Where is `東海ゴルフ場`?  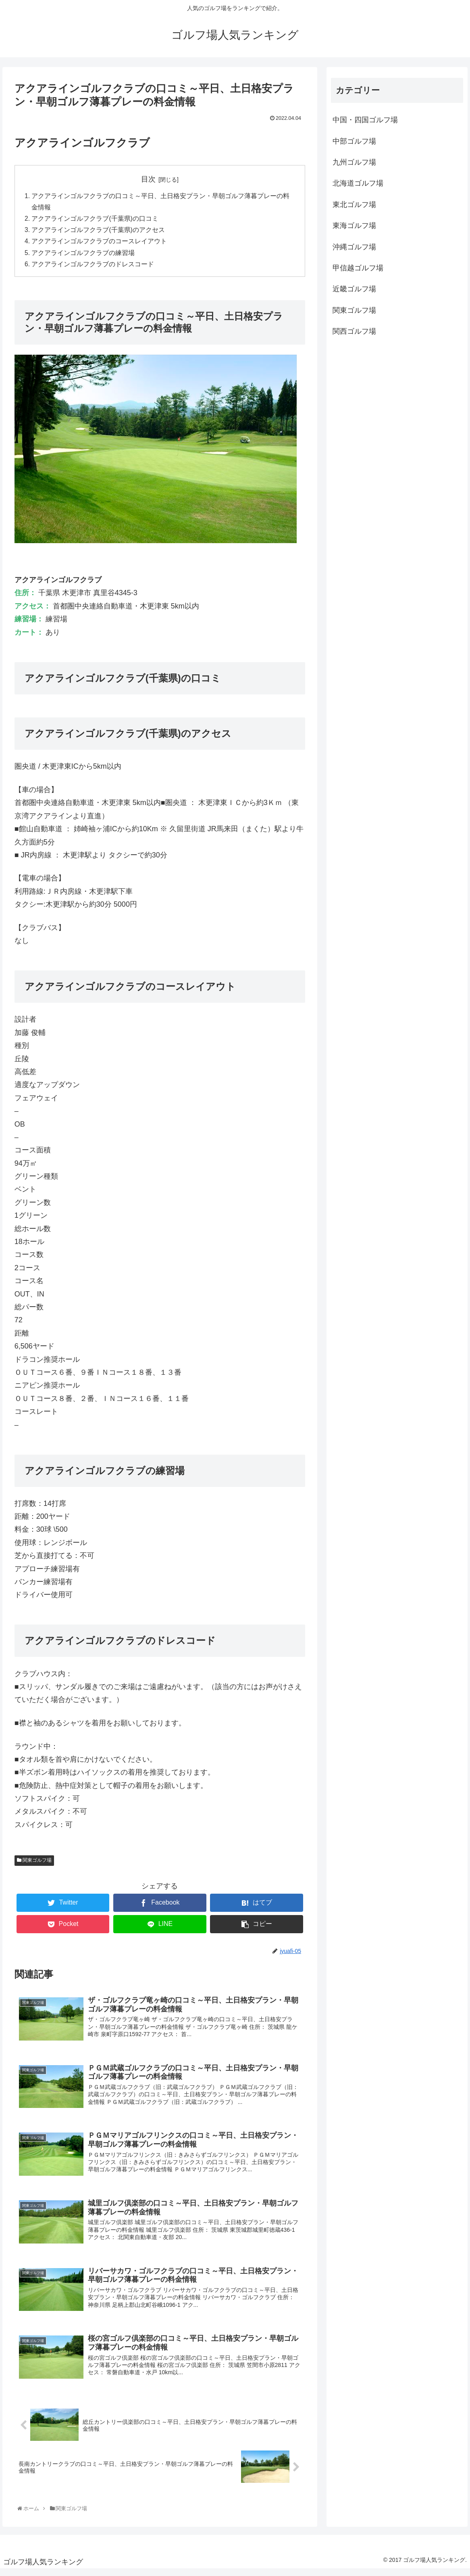 東海ゴルフ場 is located at coordinates (354, 226).